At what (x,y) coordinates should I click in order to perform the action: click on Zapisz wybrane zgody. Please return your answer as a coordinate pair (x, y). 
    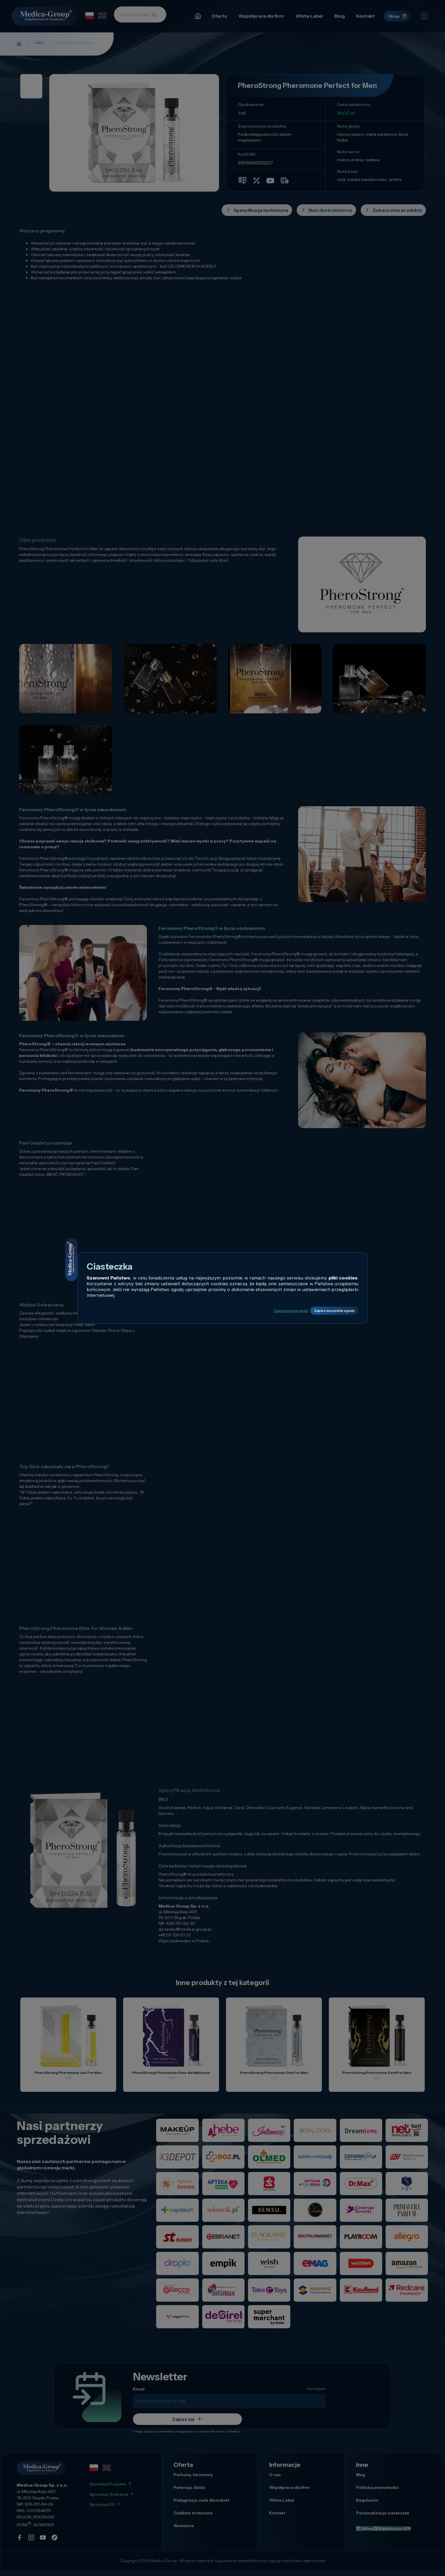
    Looking at the image, I should click on (256, 1311).